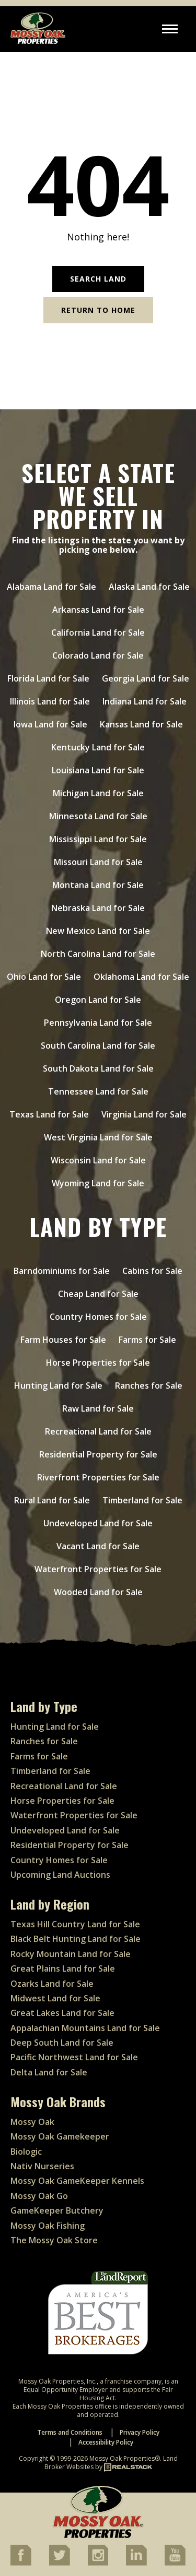 This screenshot has height=2576, width=196. Describe the element at coordinates (98, 655) in the screenshot. I see `Colorado Land for Sale` at that location.